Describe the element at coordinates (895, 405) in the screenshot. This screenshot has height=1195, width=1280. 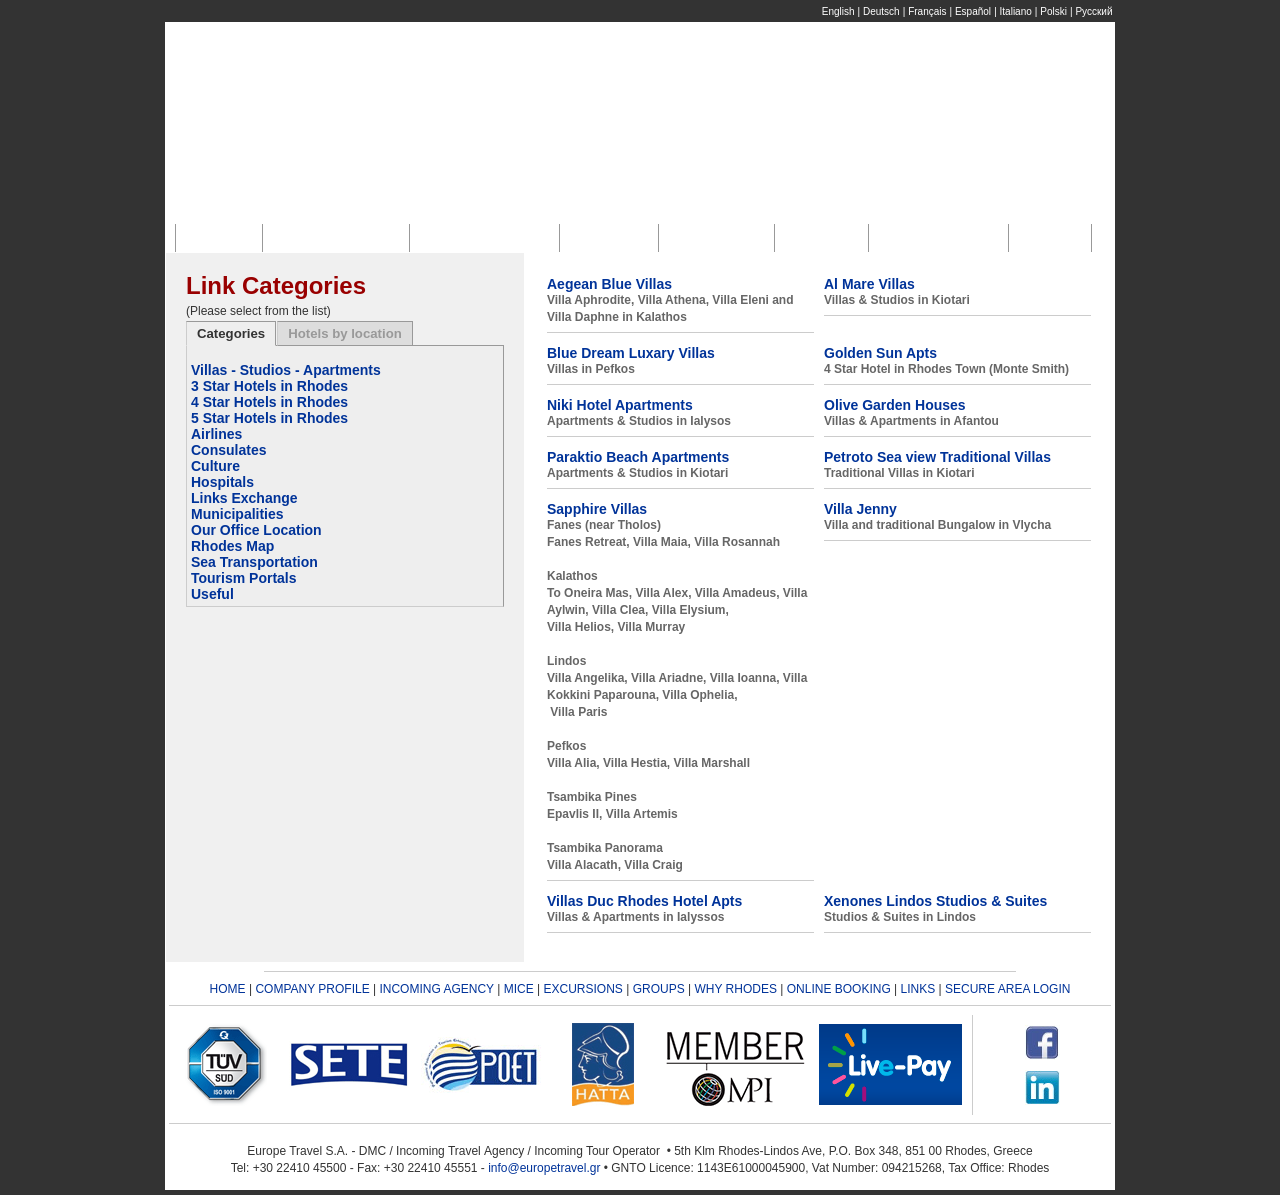
I see `Olive Garden Houses` at that location.